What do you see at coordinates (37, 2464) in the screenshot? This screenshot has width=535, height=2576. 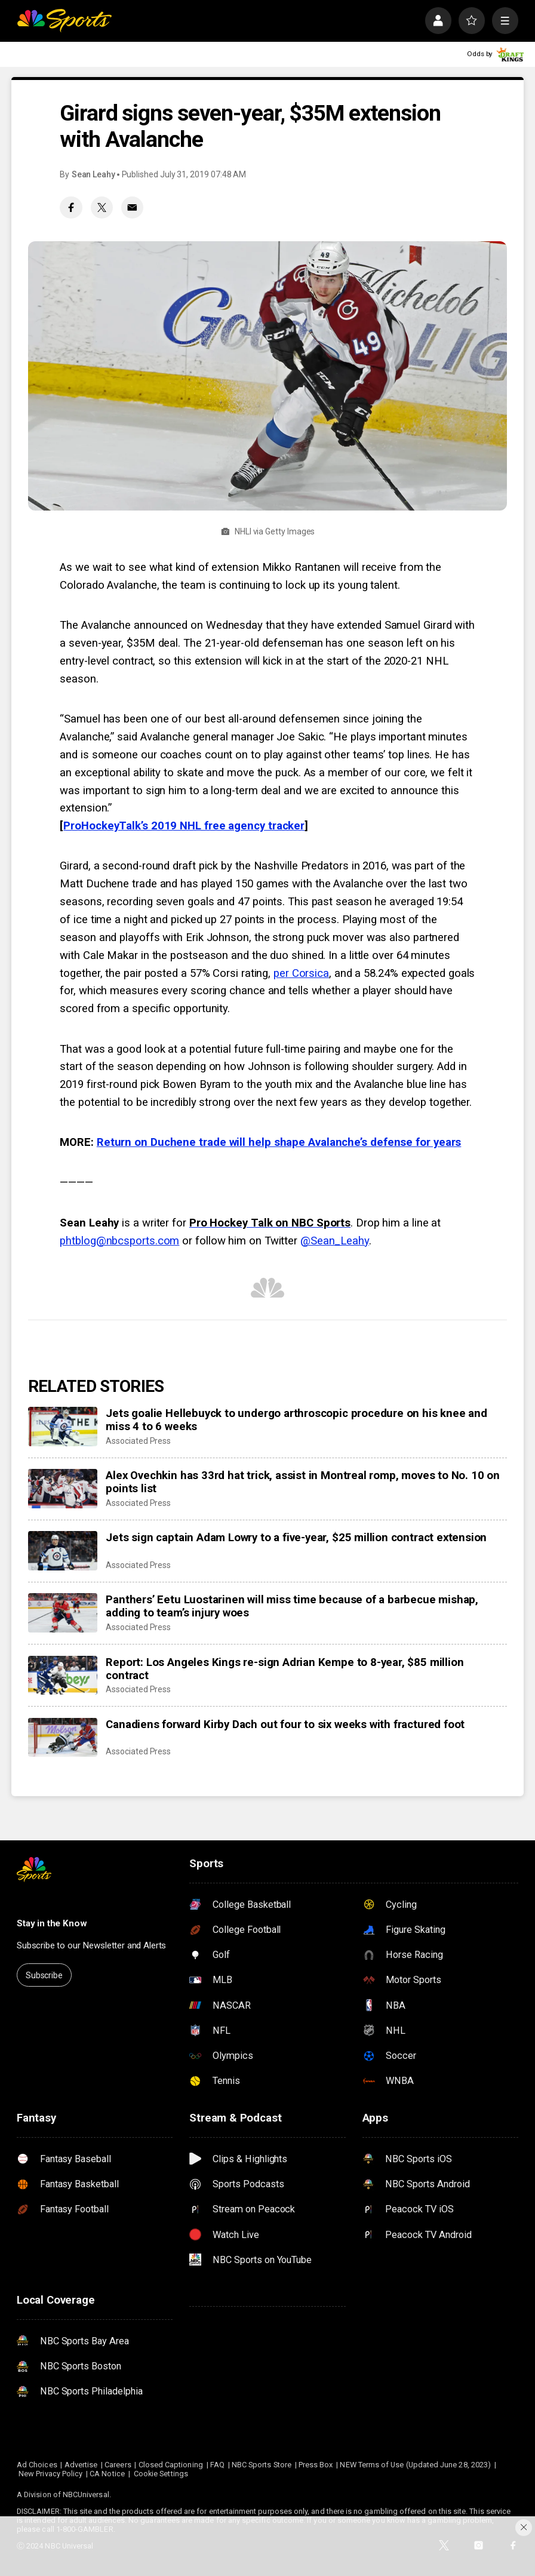 I see `Ad Choices` at bounding box center [37, 2464].